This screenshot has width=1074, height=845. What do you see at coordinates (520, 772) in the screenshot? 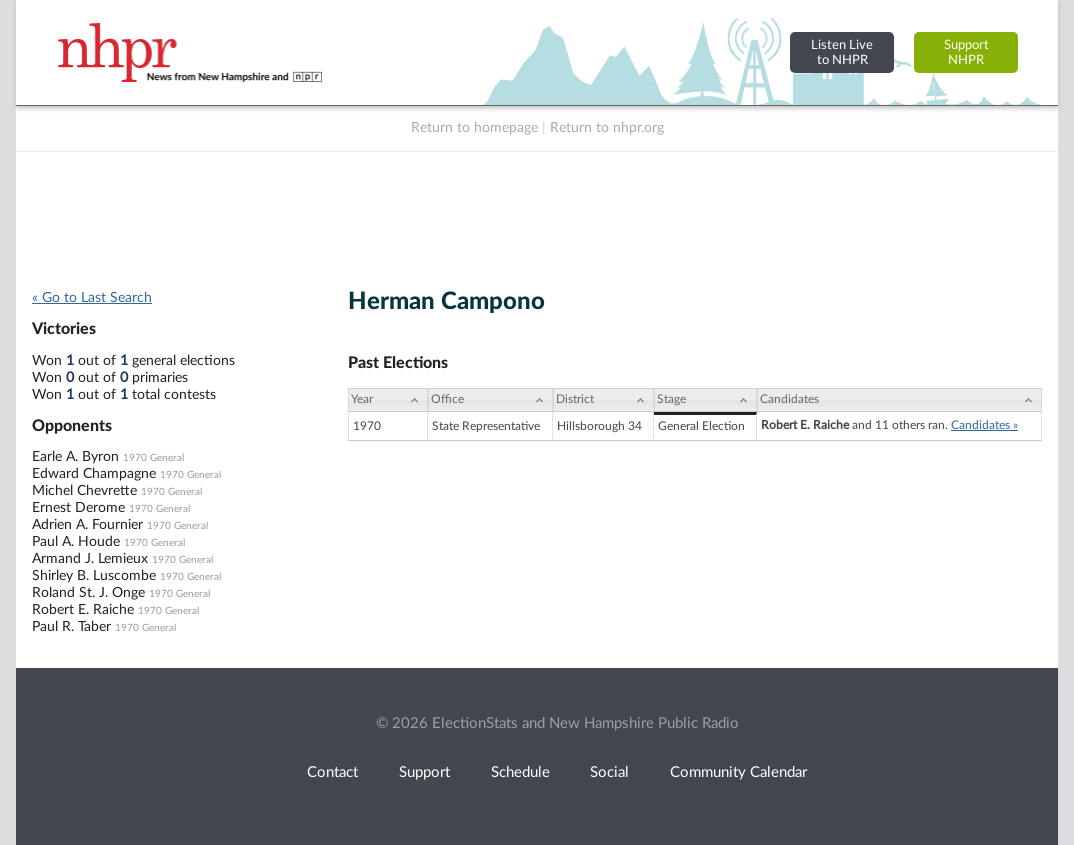
I see `Schedule` at bounding box center [520, 772].